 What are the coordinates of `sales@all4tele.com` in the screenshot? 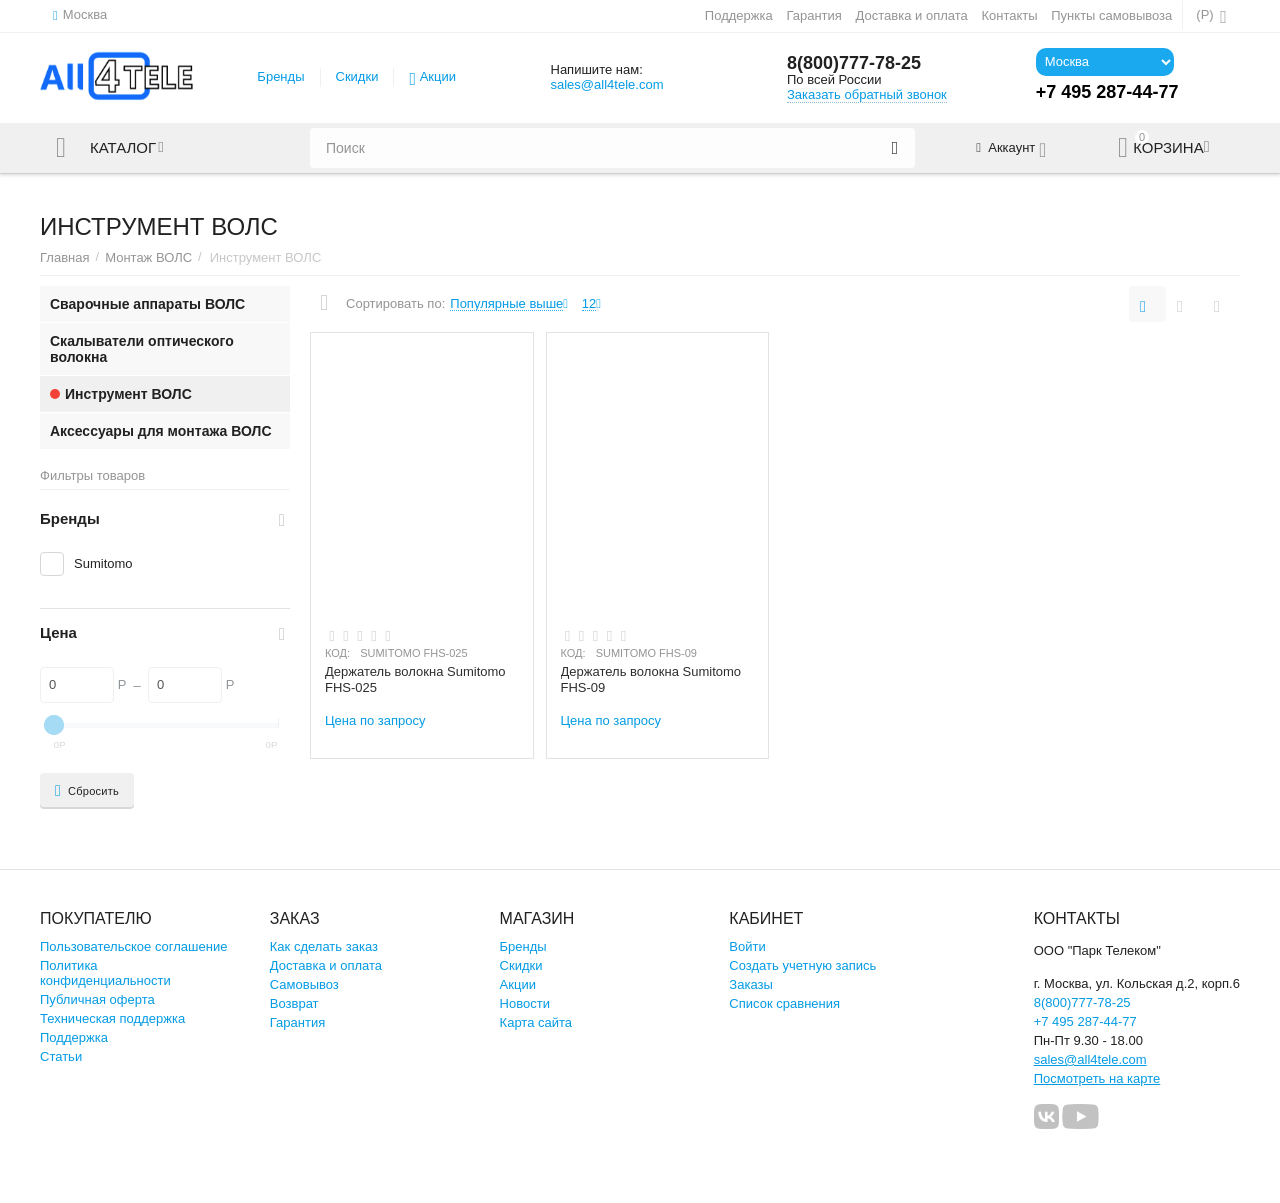 It's located at (606, 84).